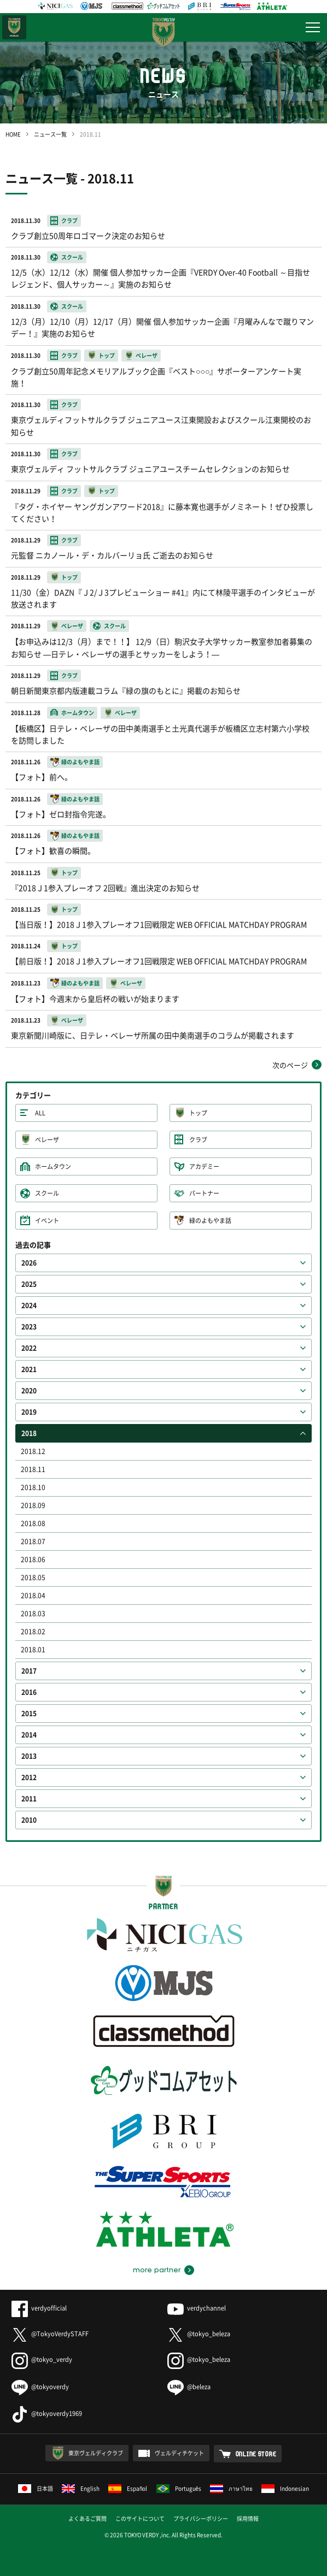  Describe the element at coordinates (29, 1327) in the screenshot. I see `2023` at that location.